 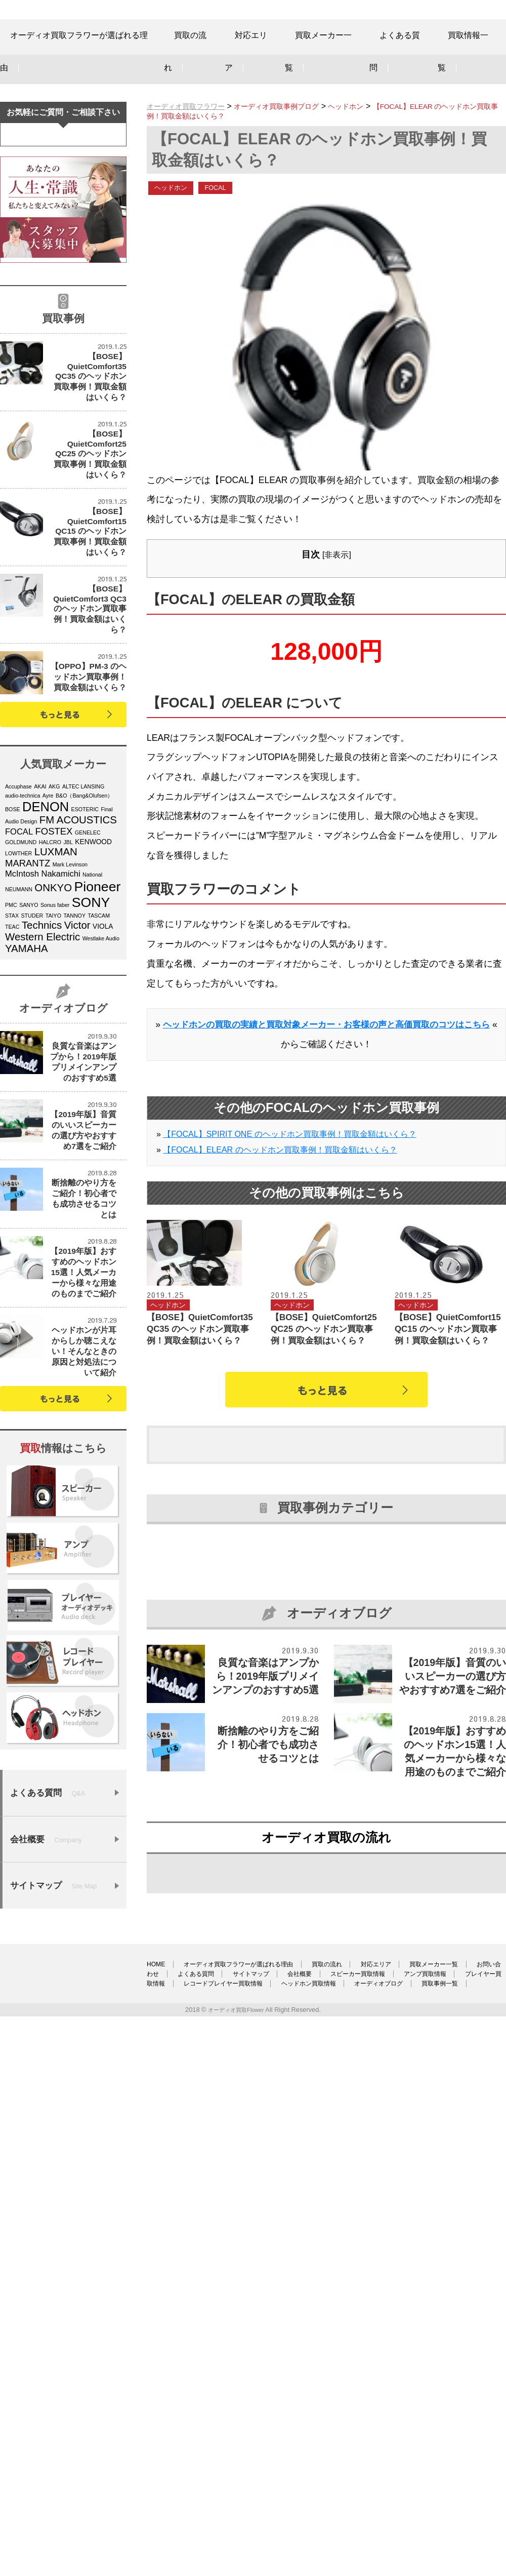 What do you see at coordinates (70, 1003) in the screenshot?
I see `Mark Levinson [Mark Levinson (4個の項目)]` at bounding box center [70, 1003].